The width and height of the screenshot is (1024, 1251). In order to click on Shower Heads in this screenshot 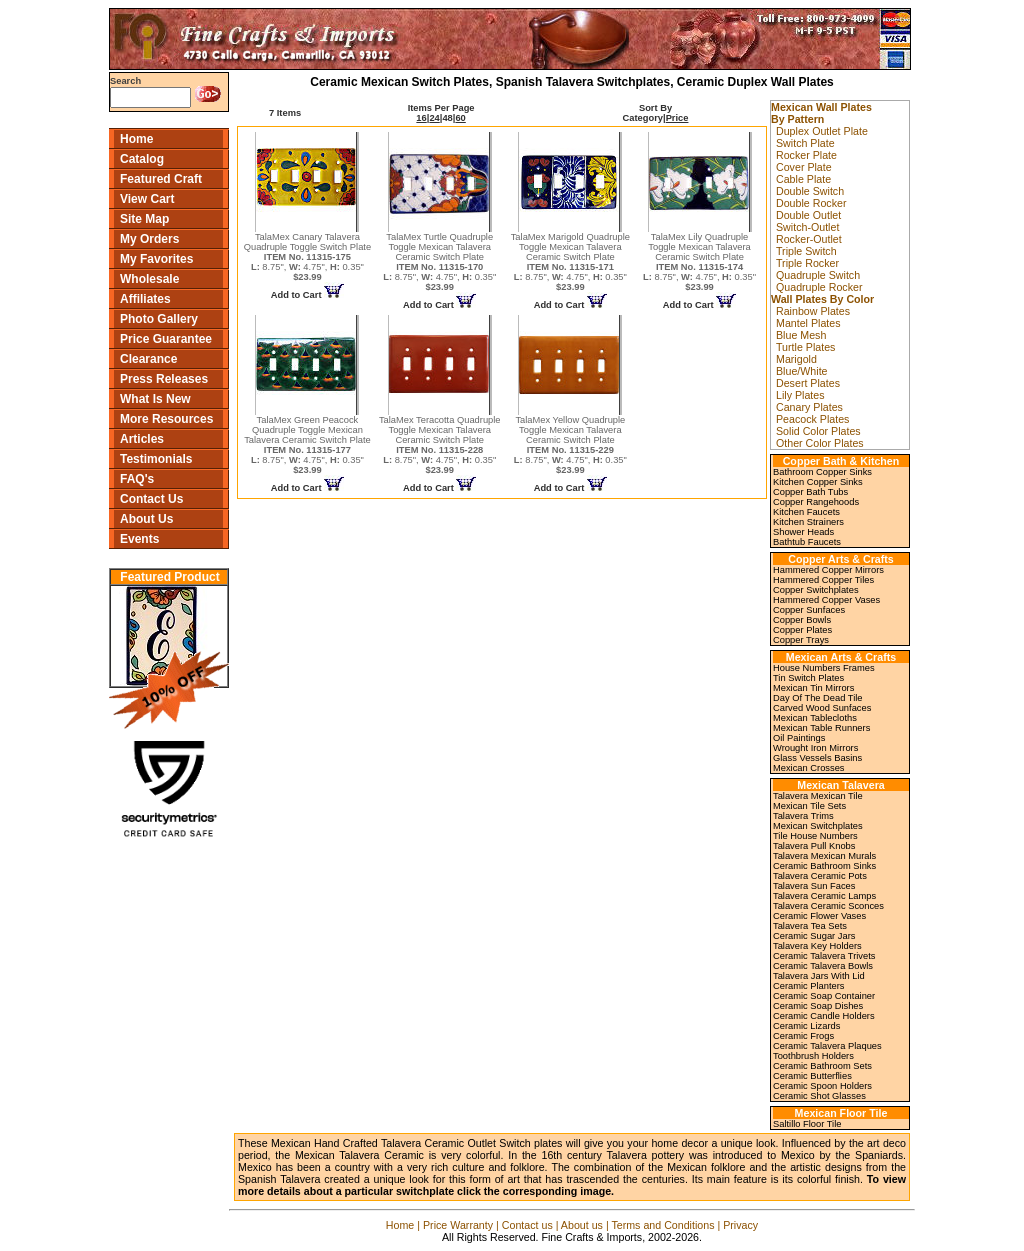, I will do `click(803, 532)`.